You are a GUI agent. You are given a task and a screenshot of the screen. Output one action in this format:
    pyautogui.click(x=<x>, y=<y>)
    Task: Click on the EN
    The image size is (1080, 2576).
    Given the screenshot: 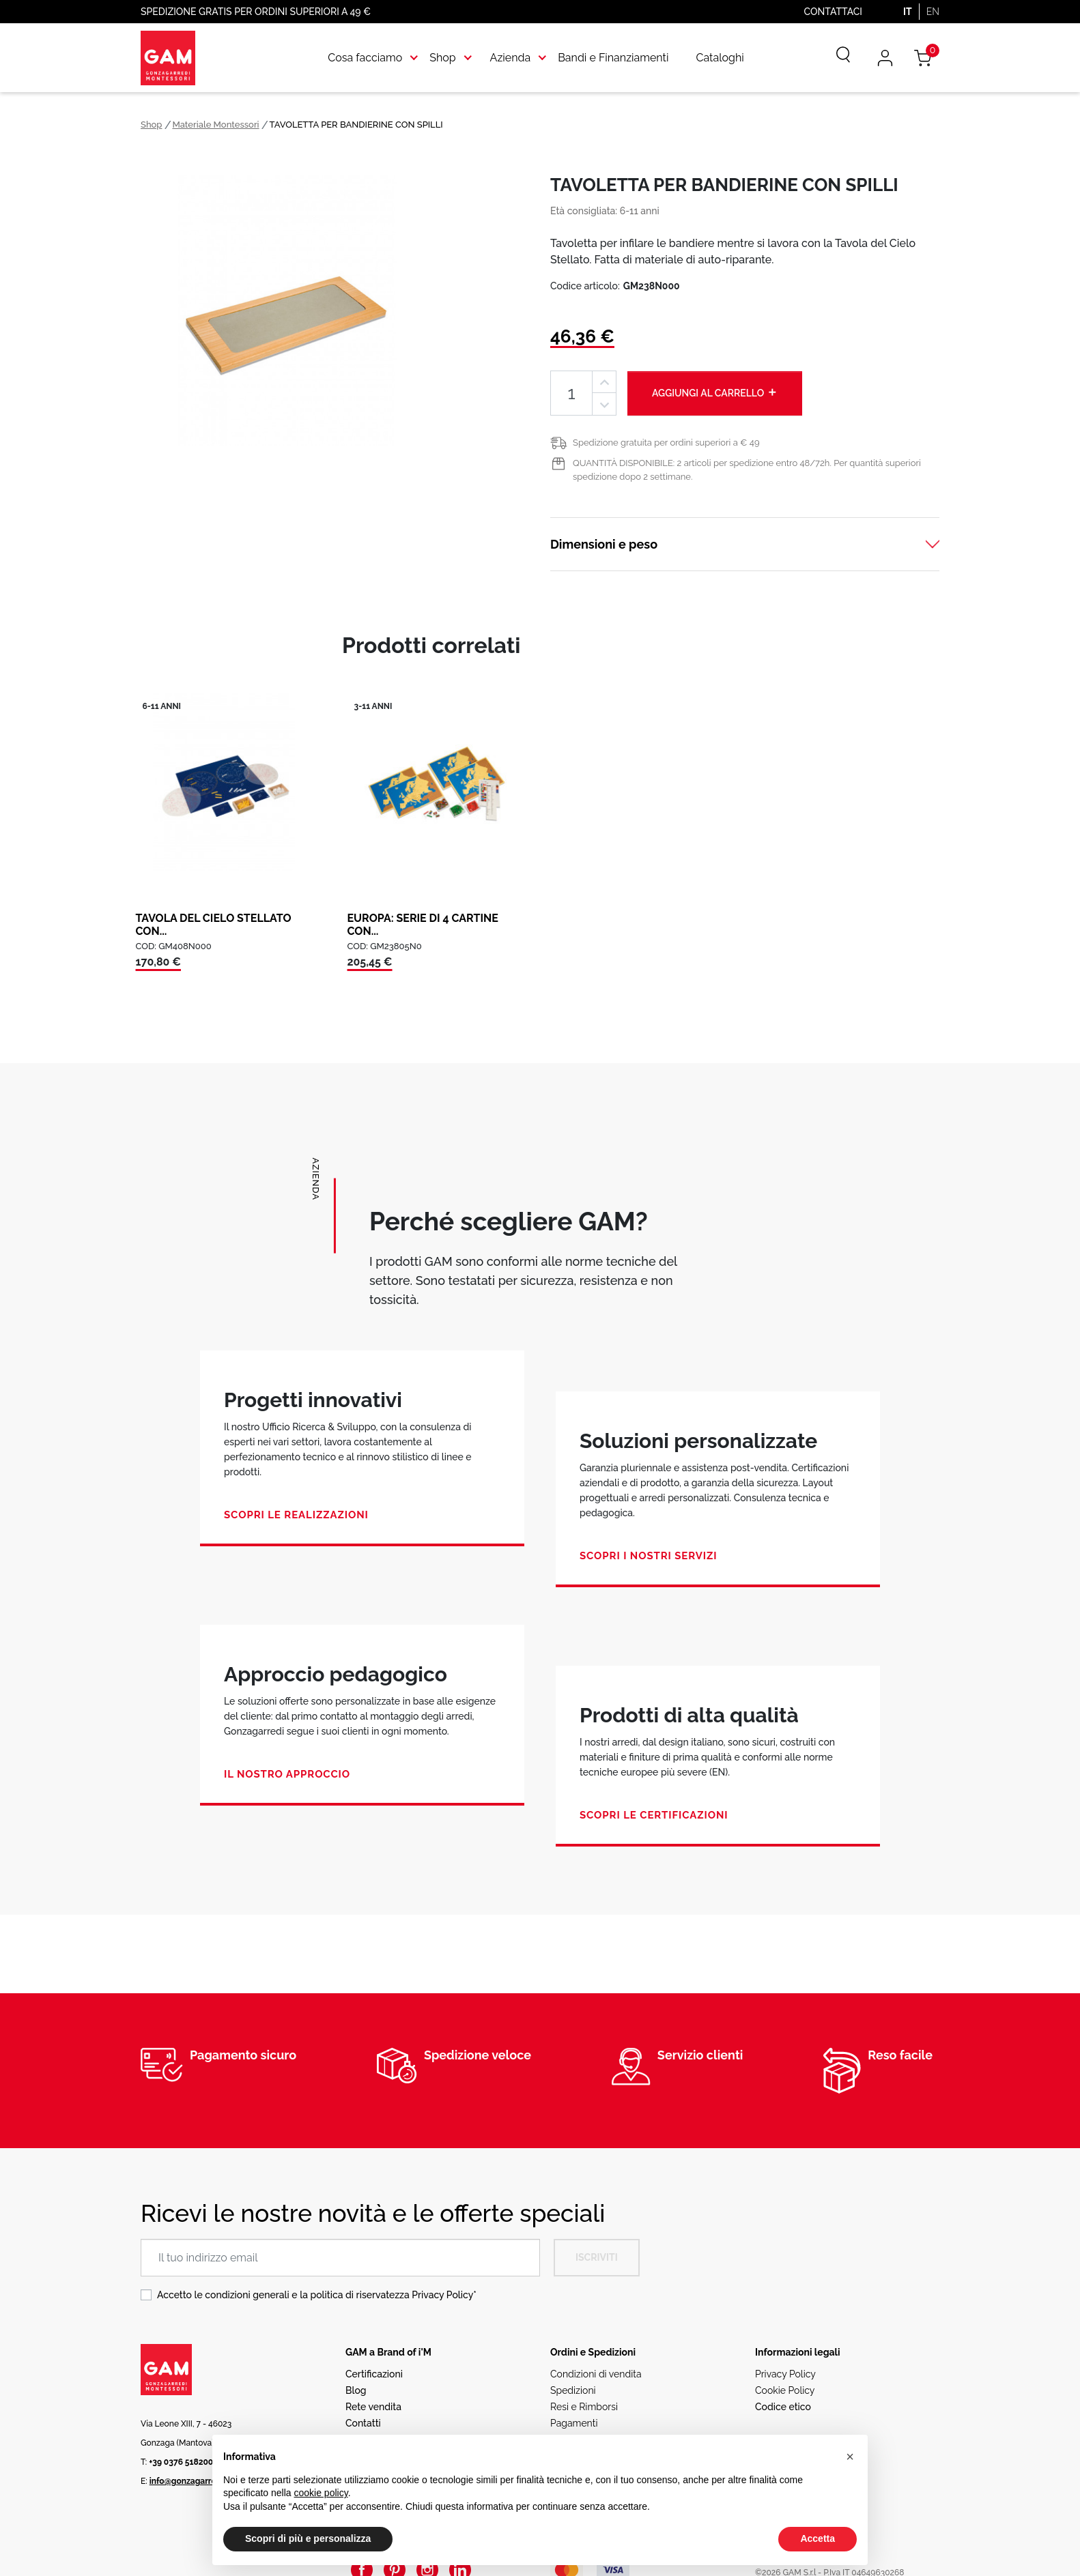 What is the action you would take?
    pyautogui.click(x=932, y=11)
    